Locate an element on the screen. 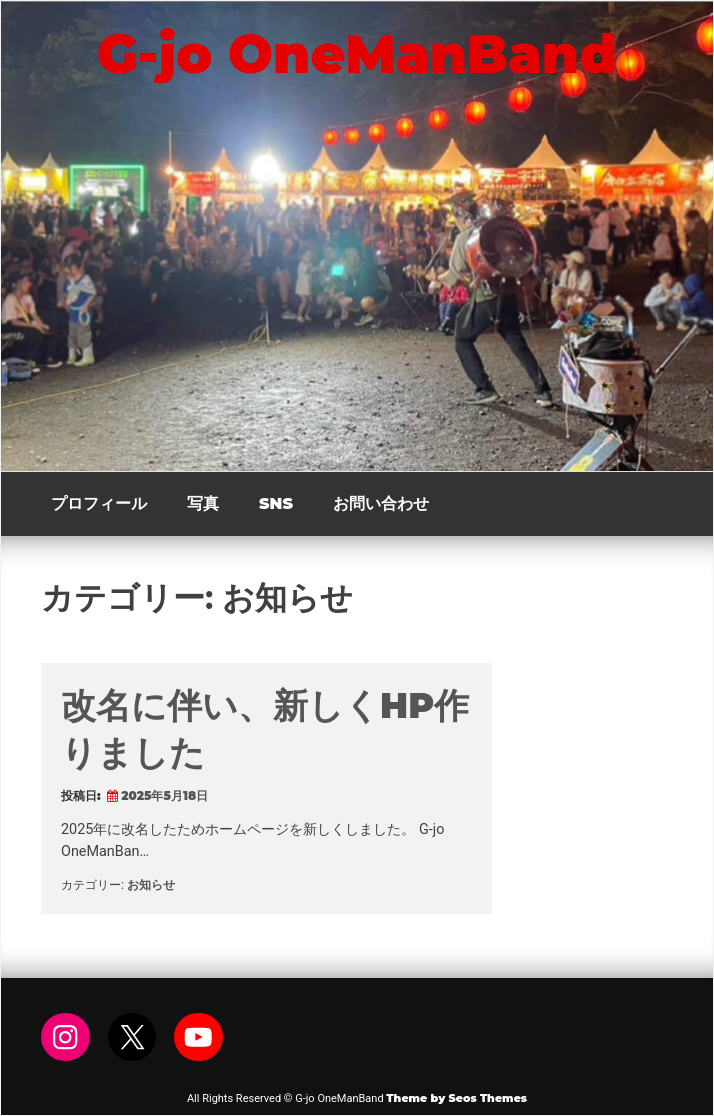  お問い合わせ is located at coordinates (381, 503).